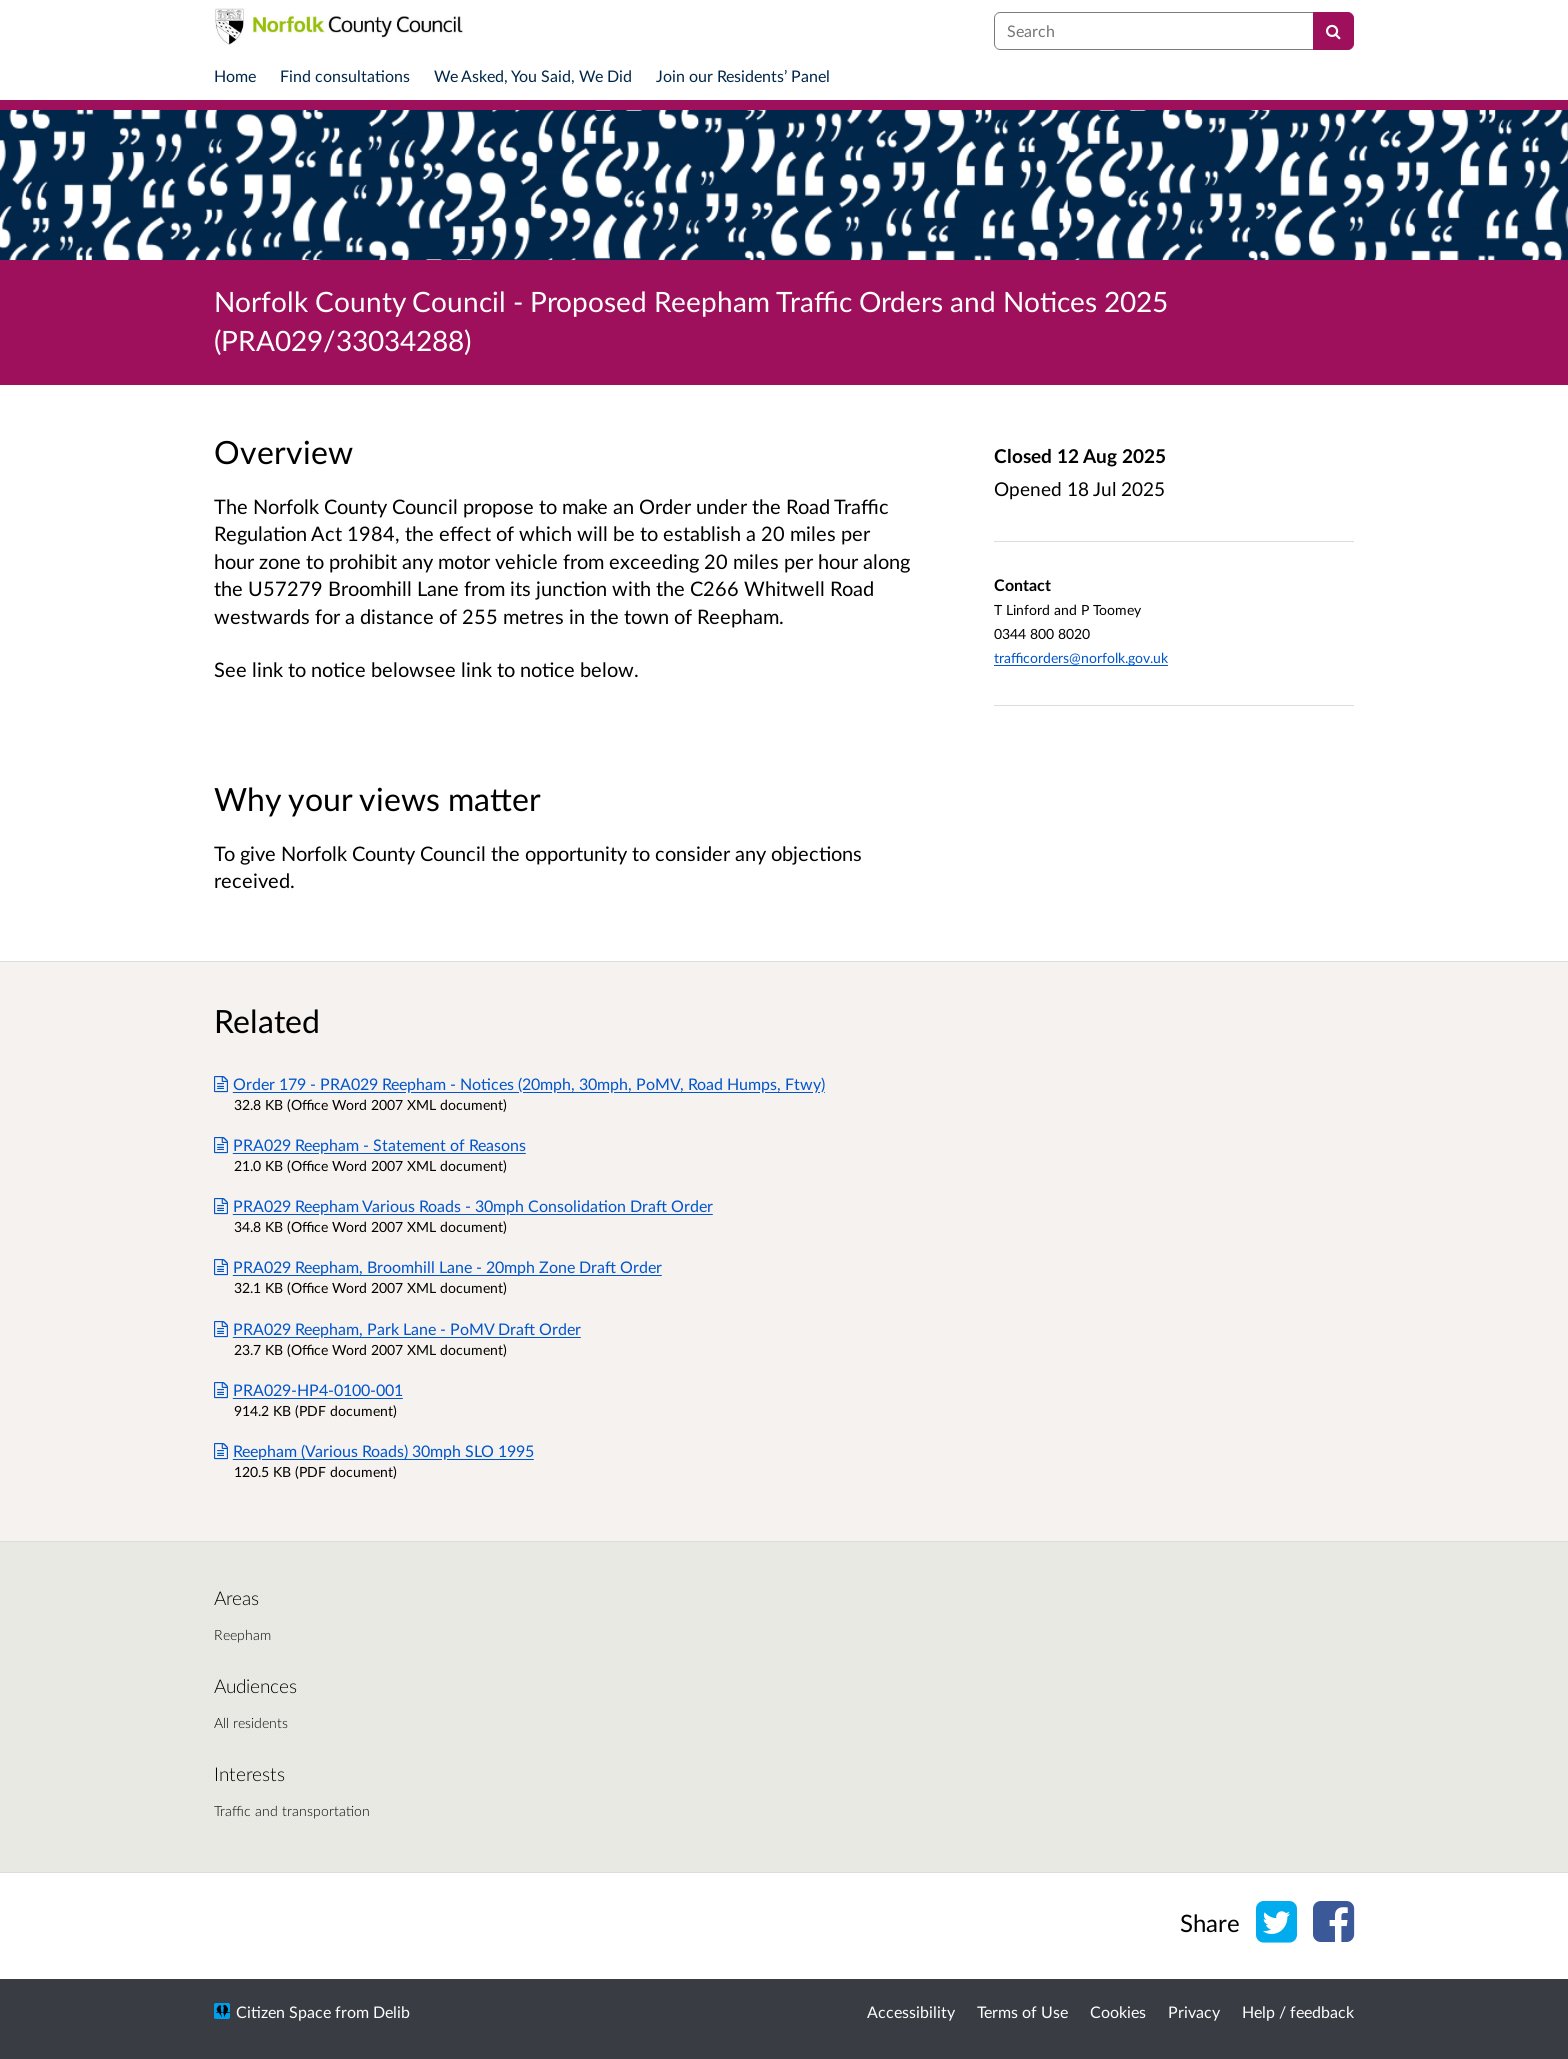 The height and width of the screenshot is (2059, 1568). What do you see at coordinates (1194, 2011) in the screenshot?
I see `Privacy` at bounding box center [1194, 2011].